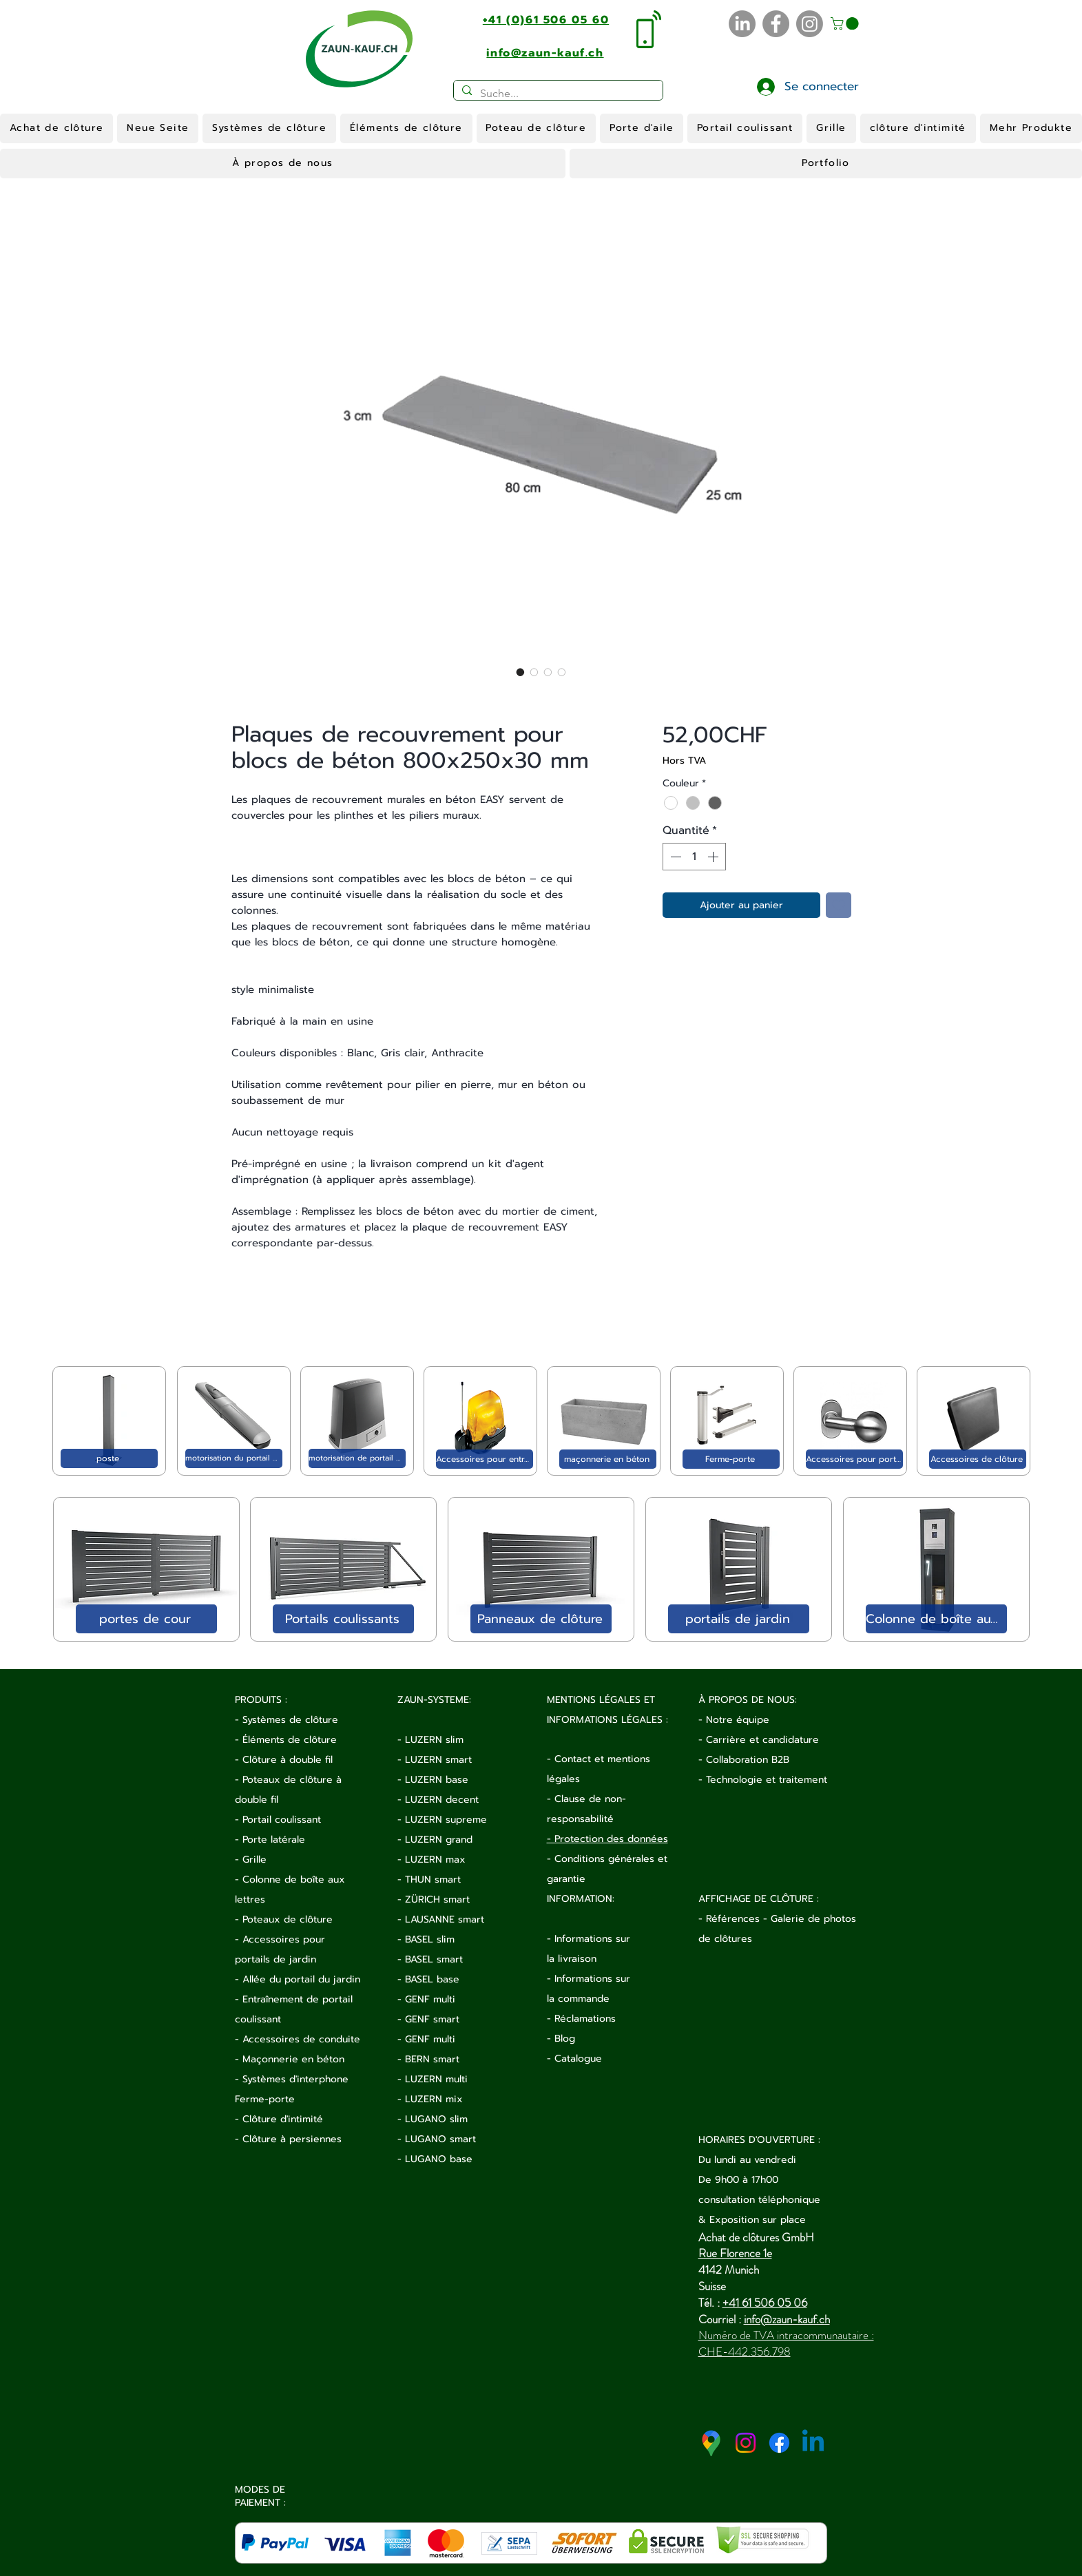  I want to click on [Accessoires de clôture], so click(977, 1459).